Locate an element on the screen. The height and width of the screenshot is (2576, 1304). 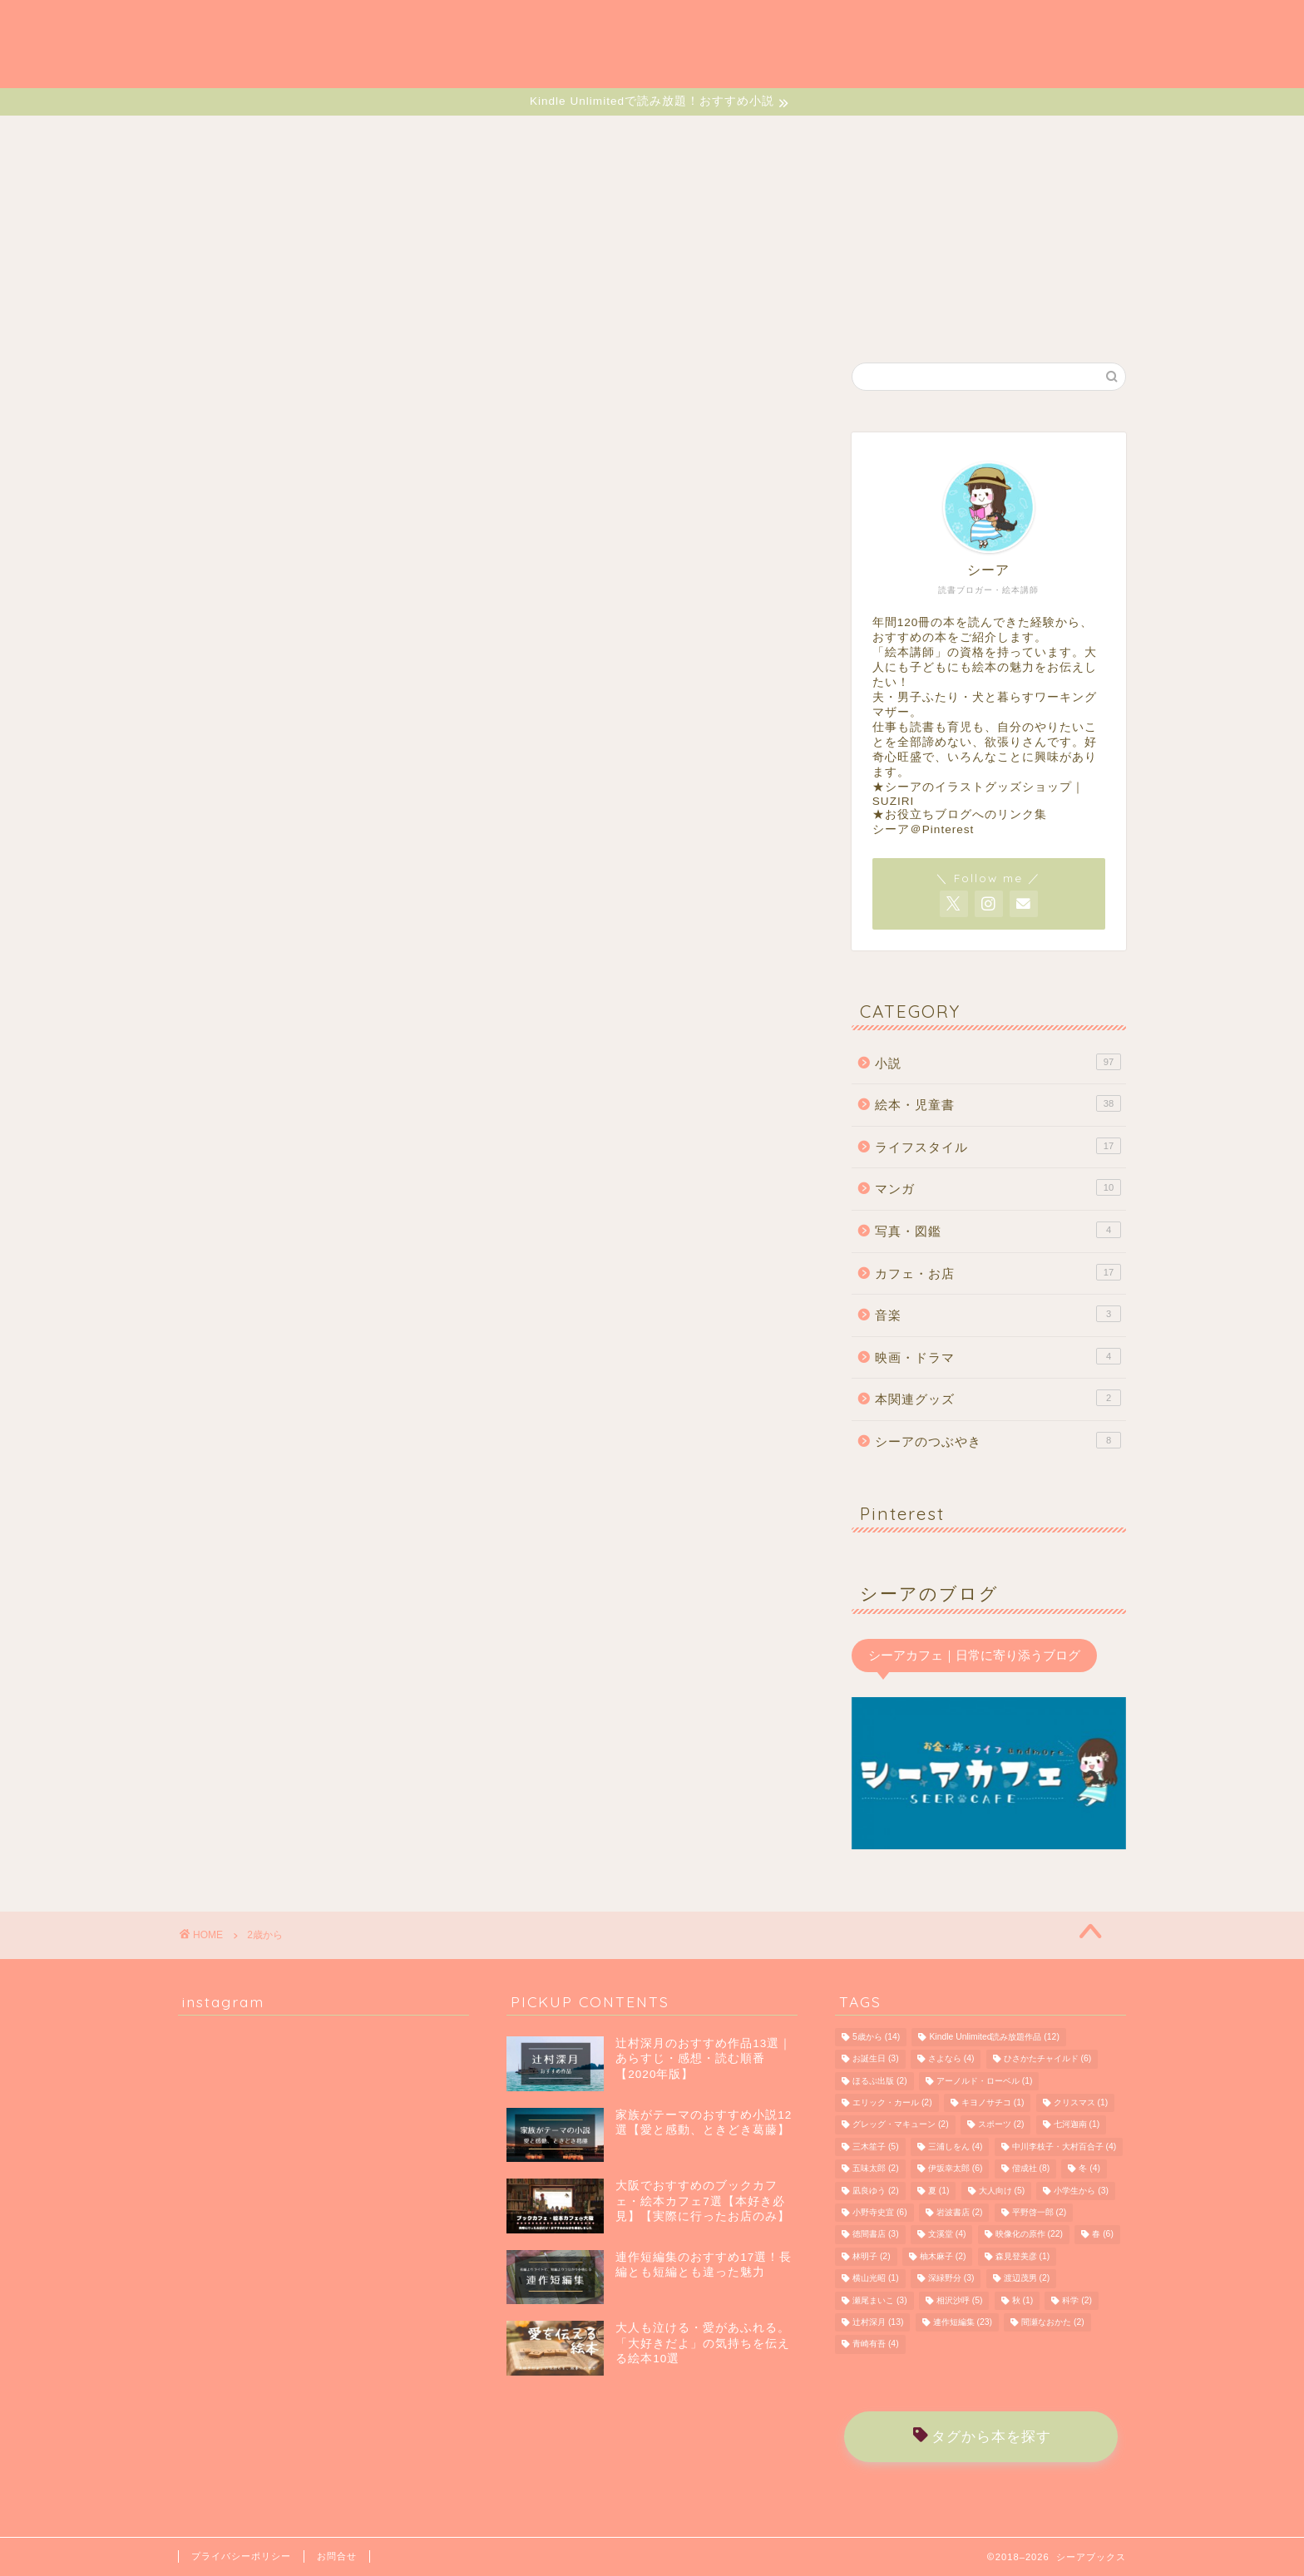
本関連グッズ is located at coordinates (998, 1397).